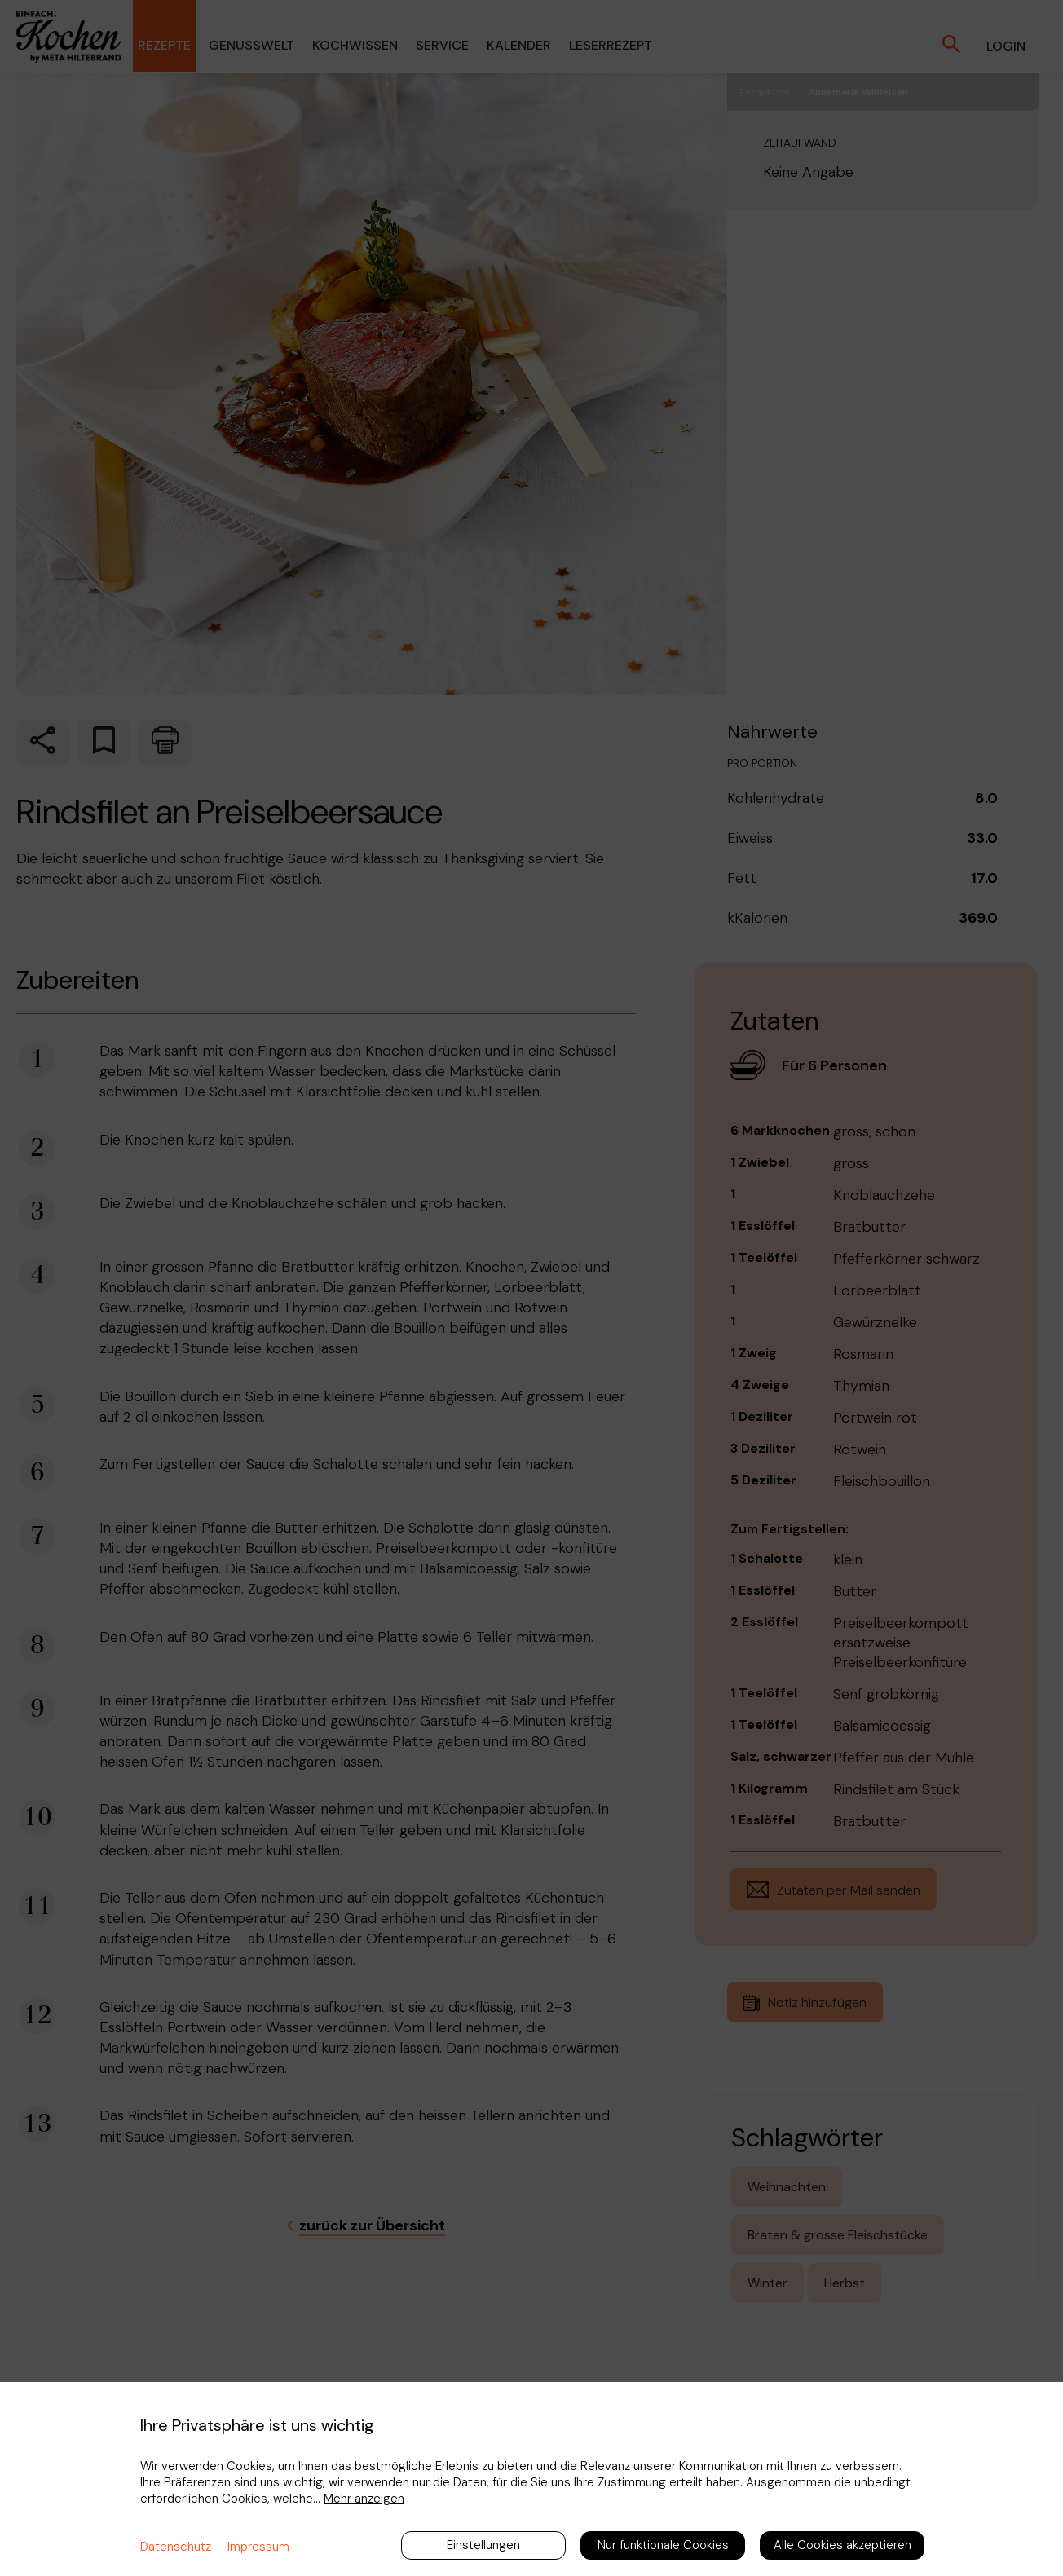  Describe the element at coordinates (258, 2547) in the screenshot. I see `Impressum` at that location.